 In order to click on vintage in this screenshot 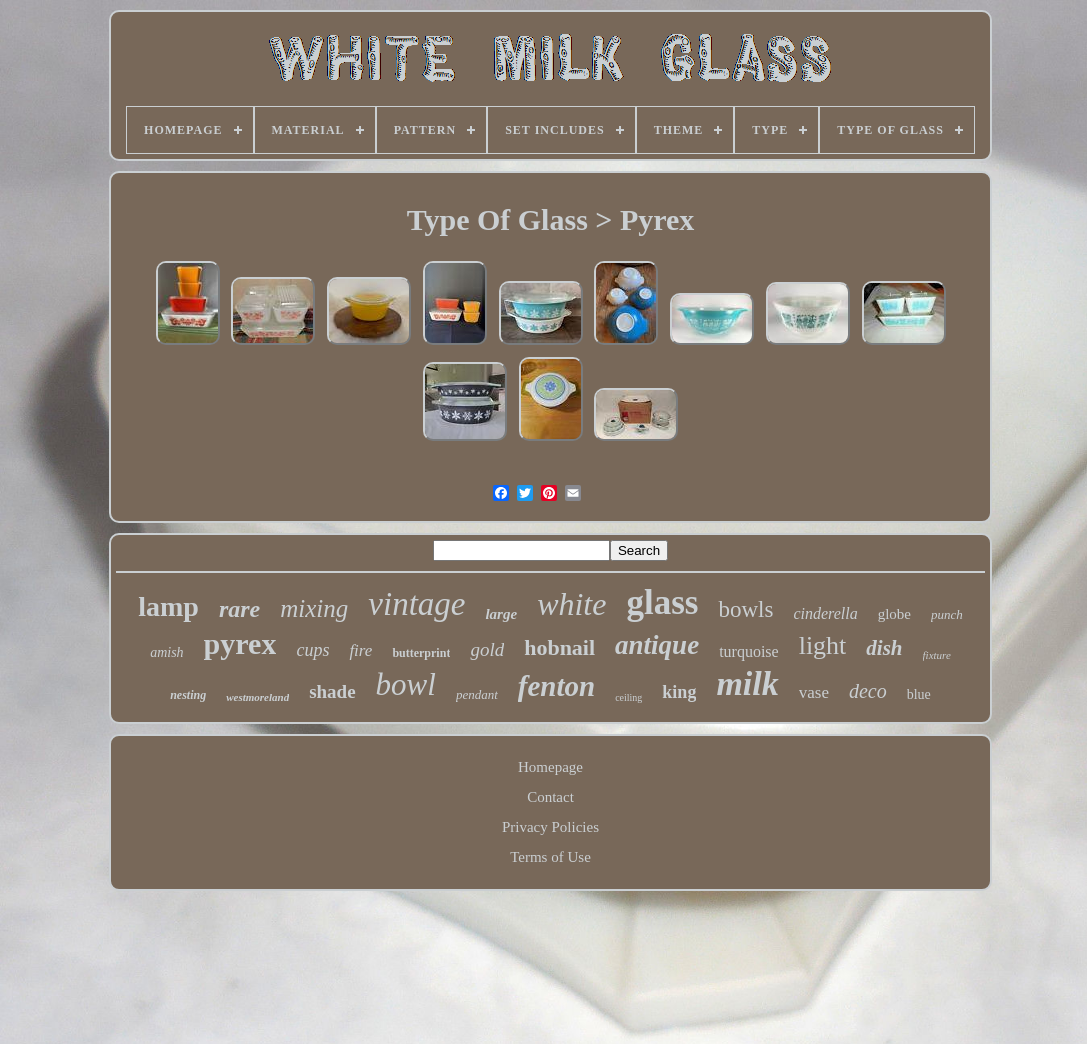, I will do `click(416, 604)`.